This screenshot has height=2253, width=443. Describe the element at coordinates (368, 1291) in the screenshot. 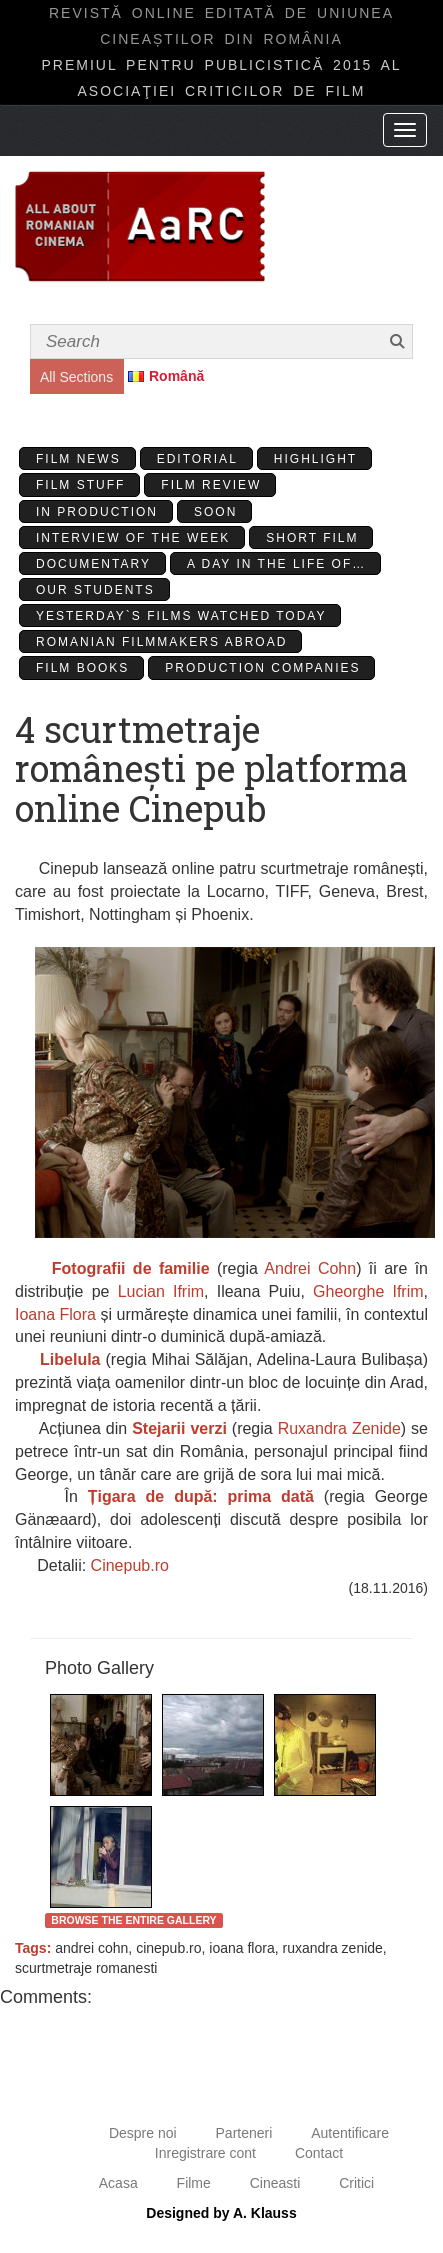

I see `Gheorghe Ifrim` at that location.